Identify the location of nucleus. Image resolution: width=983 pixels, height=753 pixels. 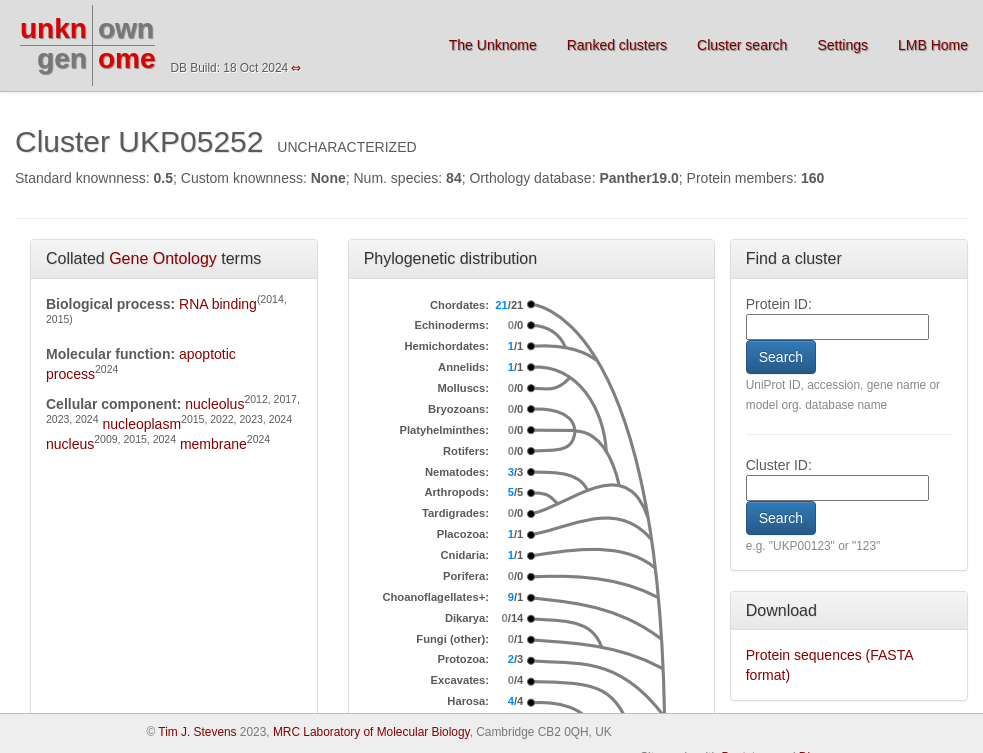
(70, 444).